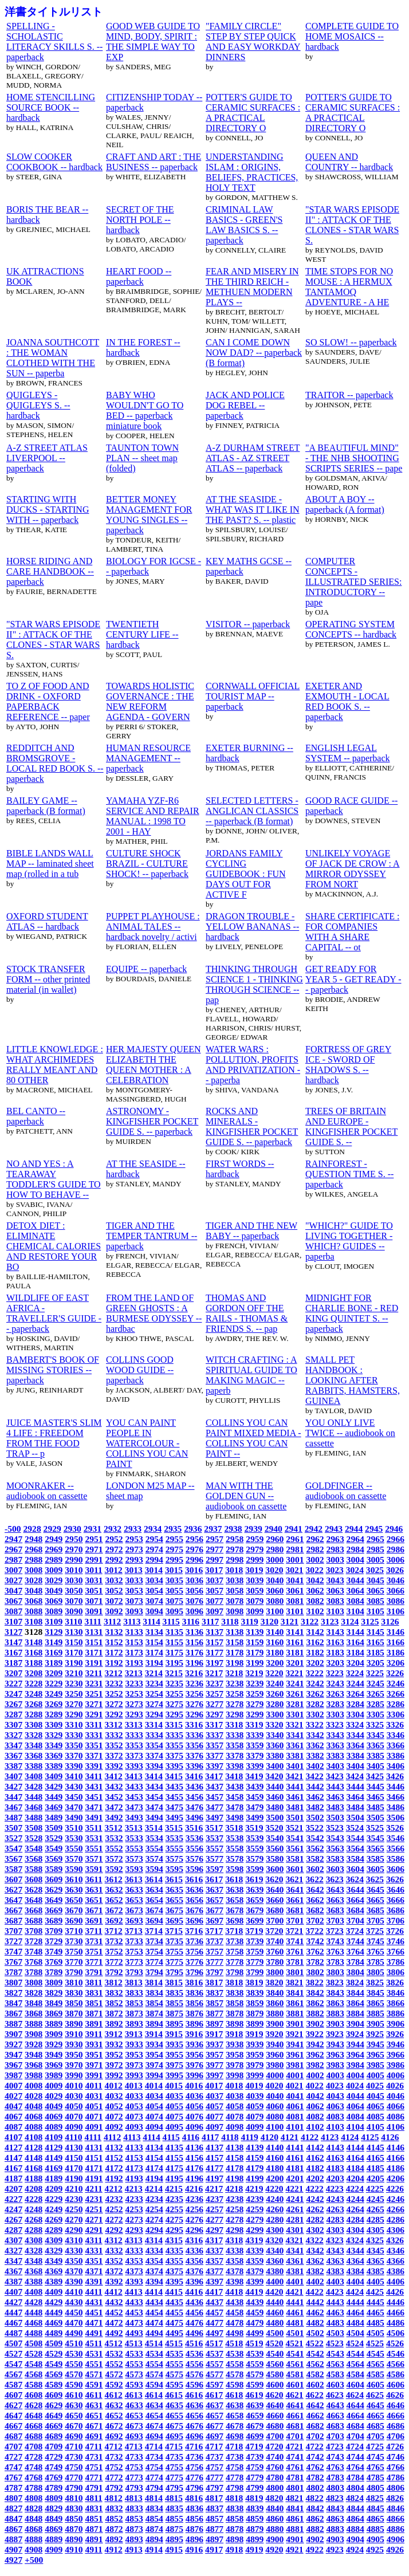  What do you see at coordinates (13, 1580) in the screenshot?
I see `3027` at bounding box center [13, 1580].